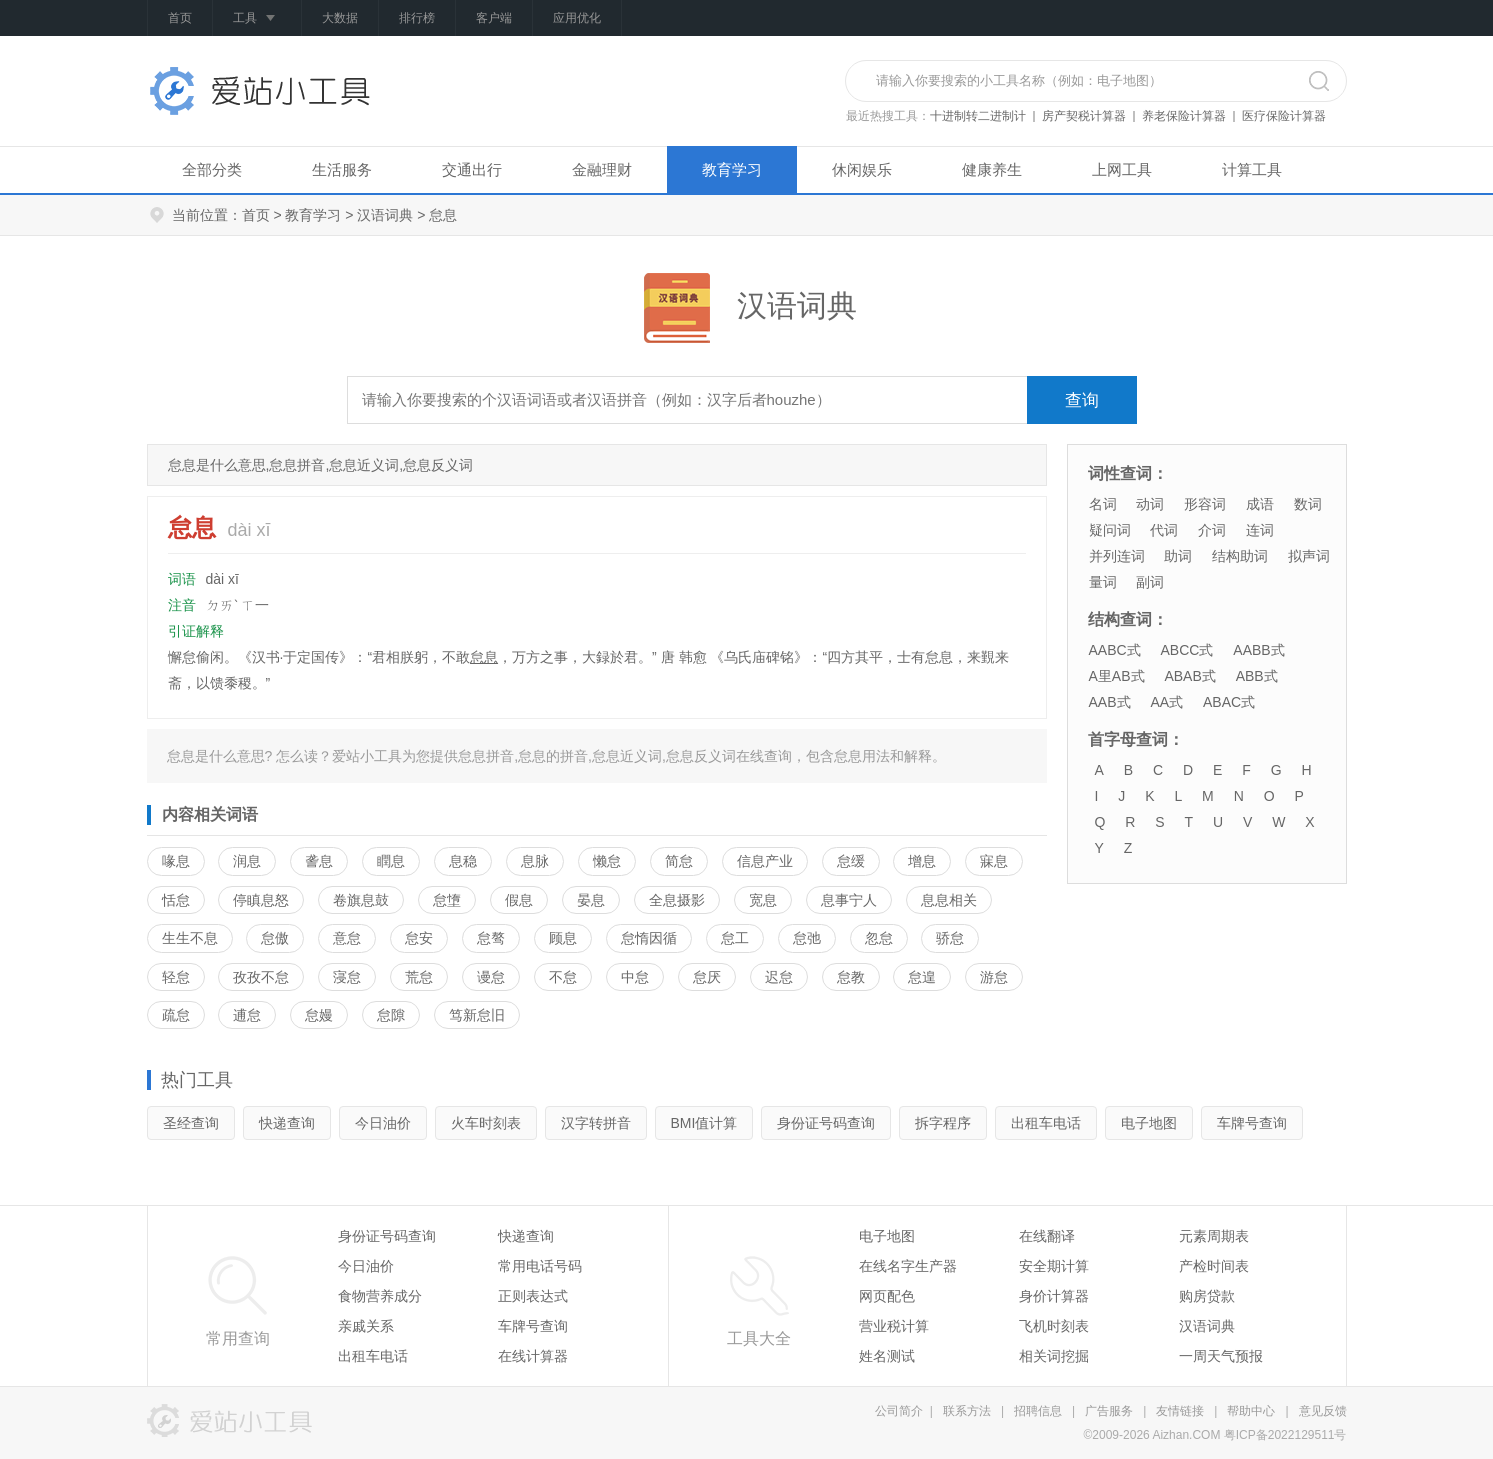  I want to click on 友情链接, so click(1180, 1411).